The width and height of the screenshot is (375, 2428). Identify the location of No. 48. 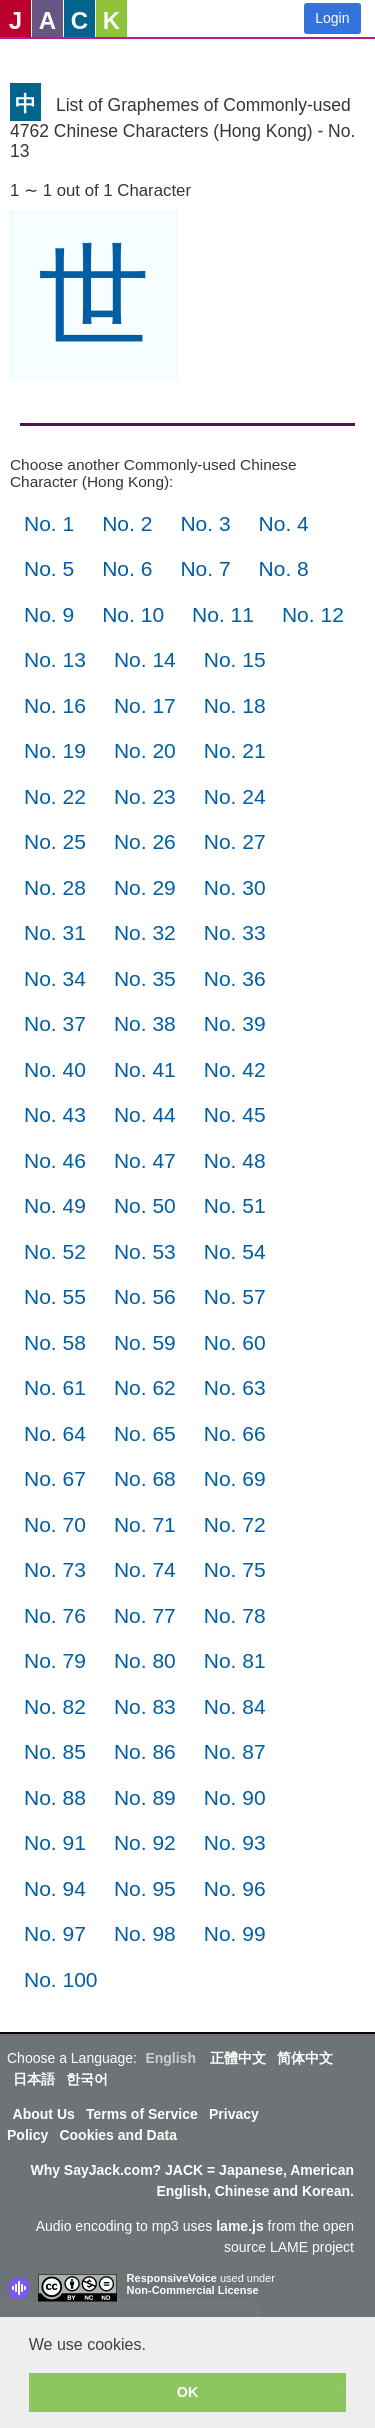
(235, 1160).